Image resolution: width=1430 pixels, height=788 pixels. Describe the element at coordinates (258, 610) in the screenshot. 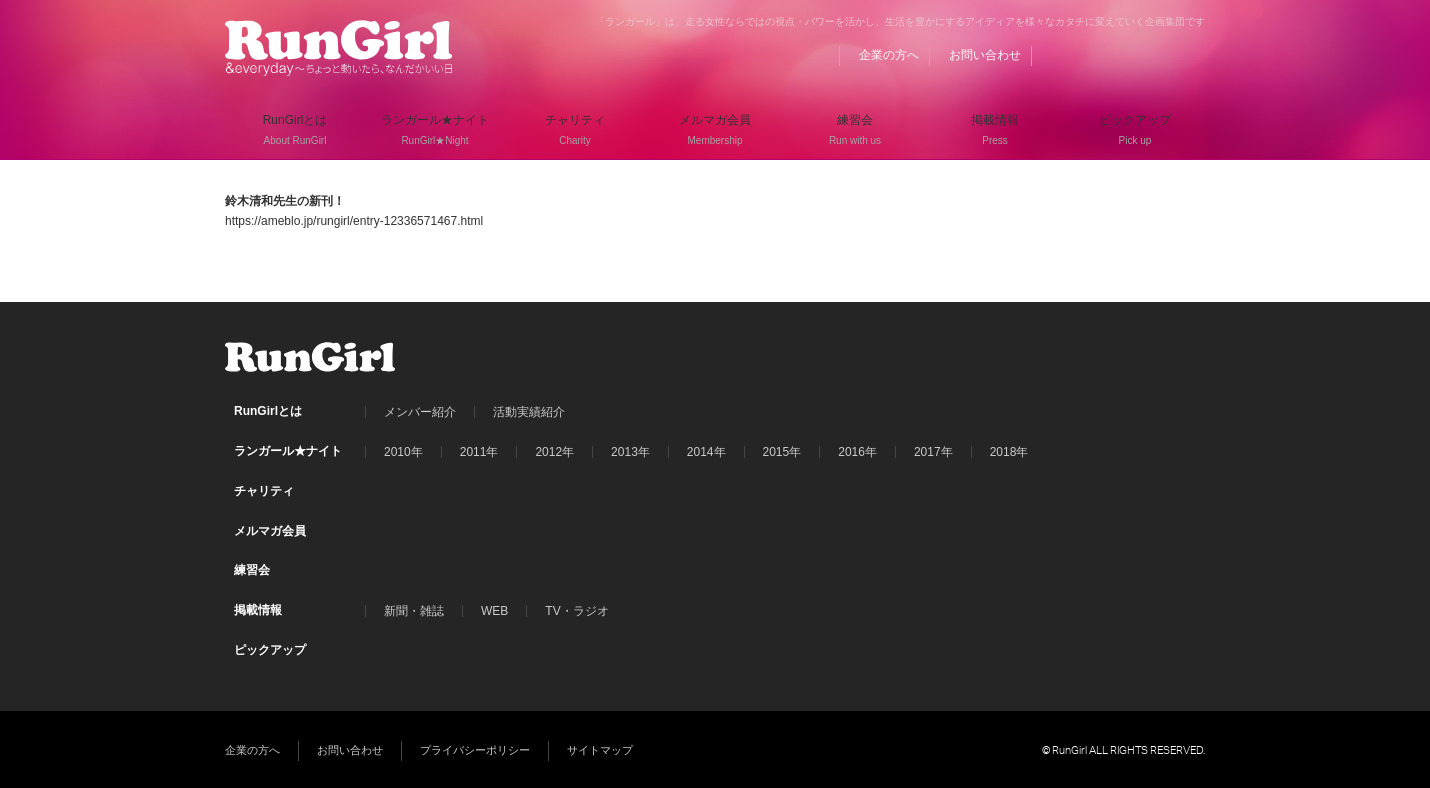

I see `掲載情報` at that location.